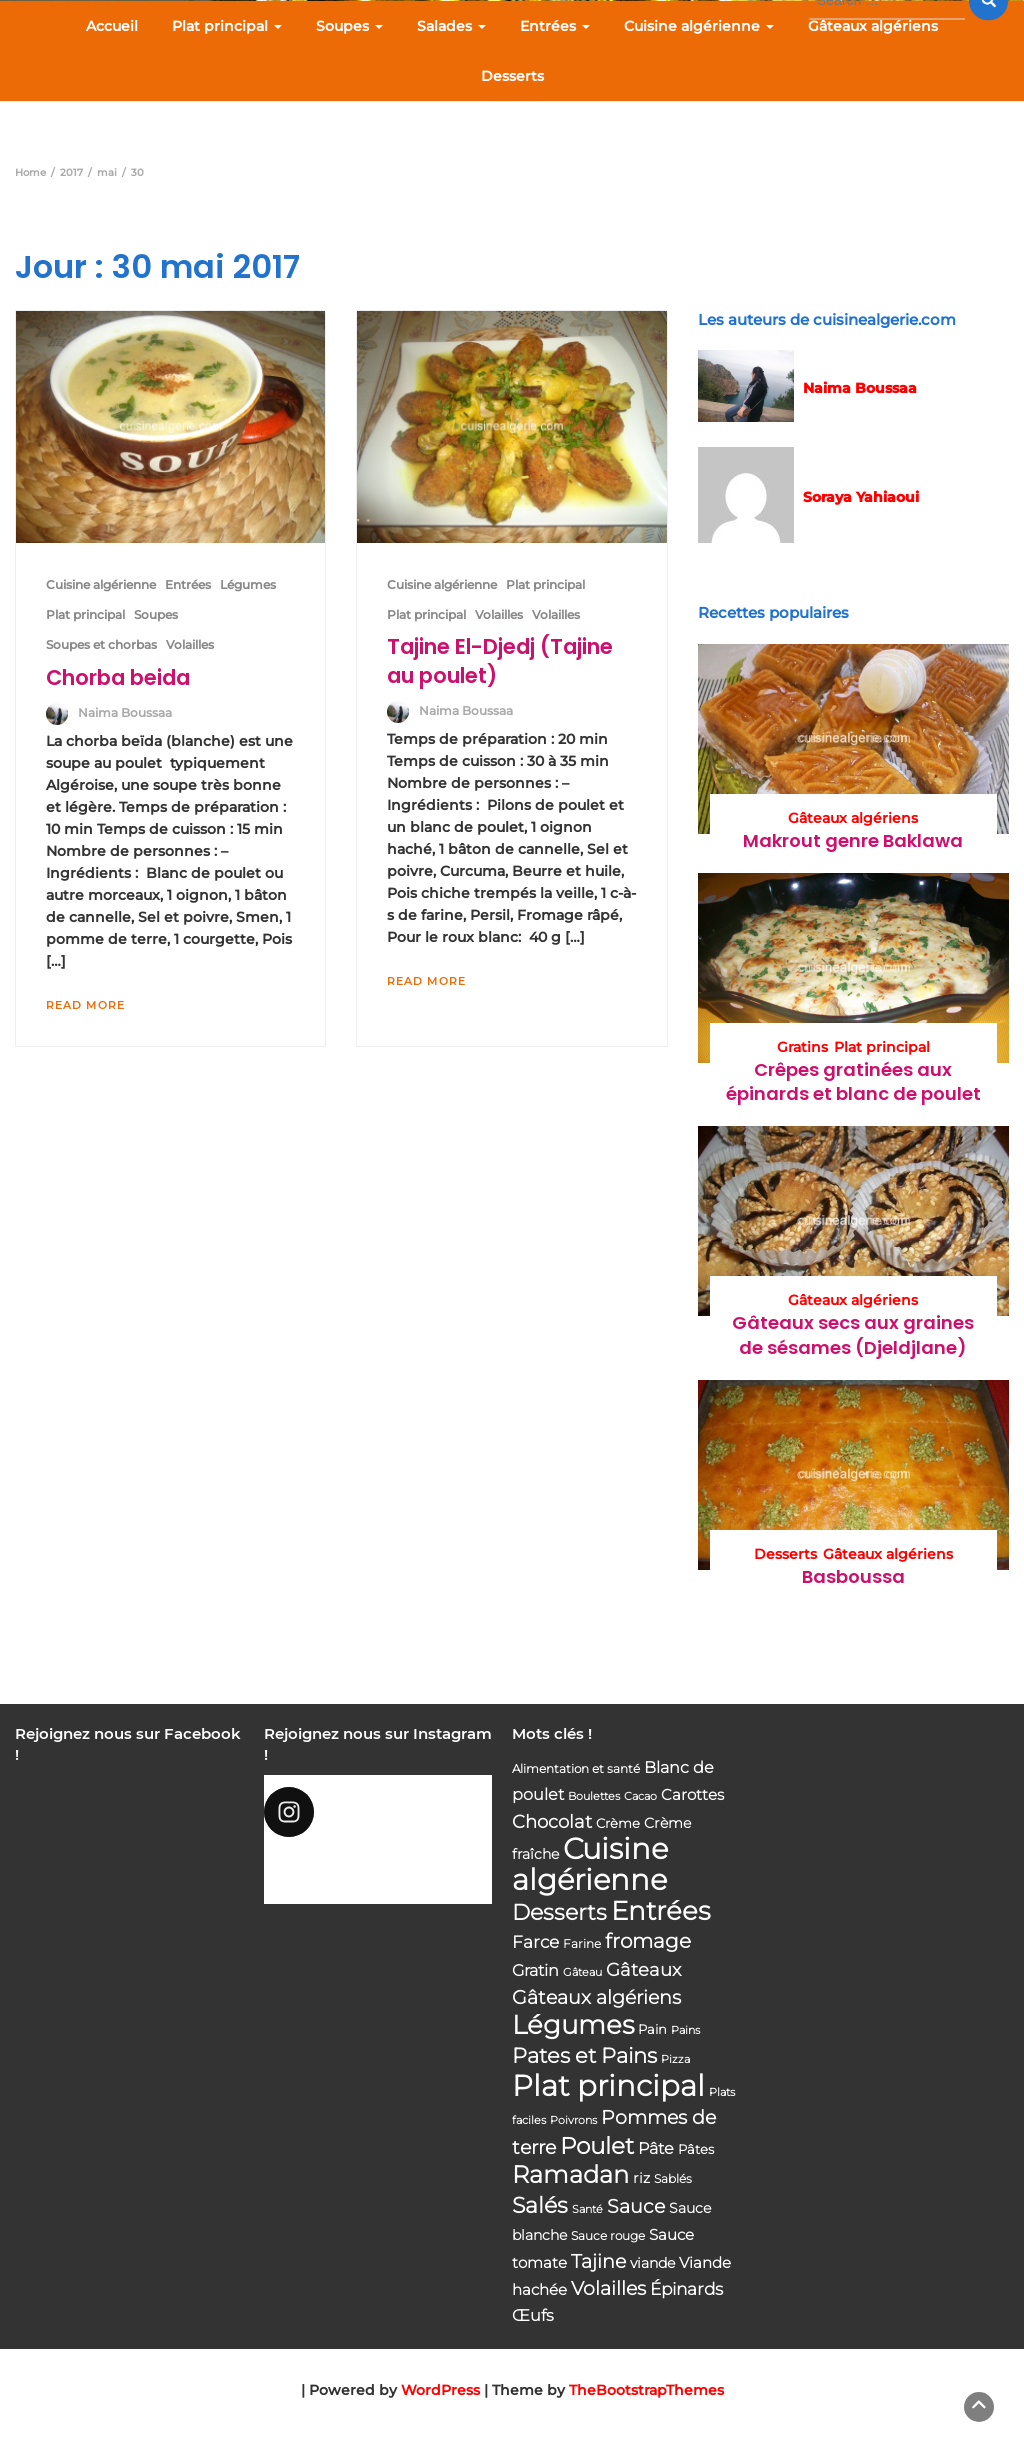 Image resolution: width=1024 pixels, height=2452 pixels. I want to click on Pizza [Pizza (30 éléments)], so click(675, 2059).